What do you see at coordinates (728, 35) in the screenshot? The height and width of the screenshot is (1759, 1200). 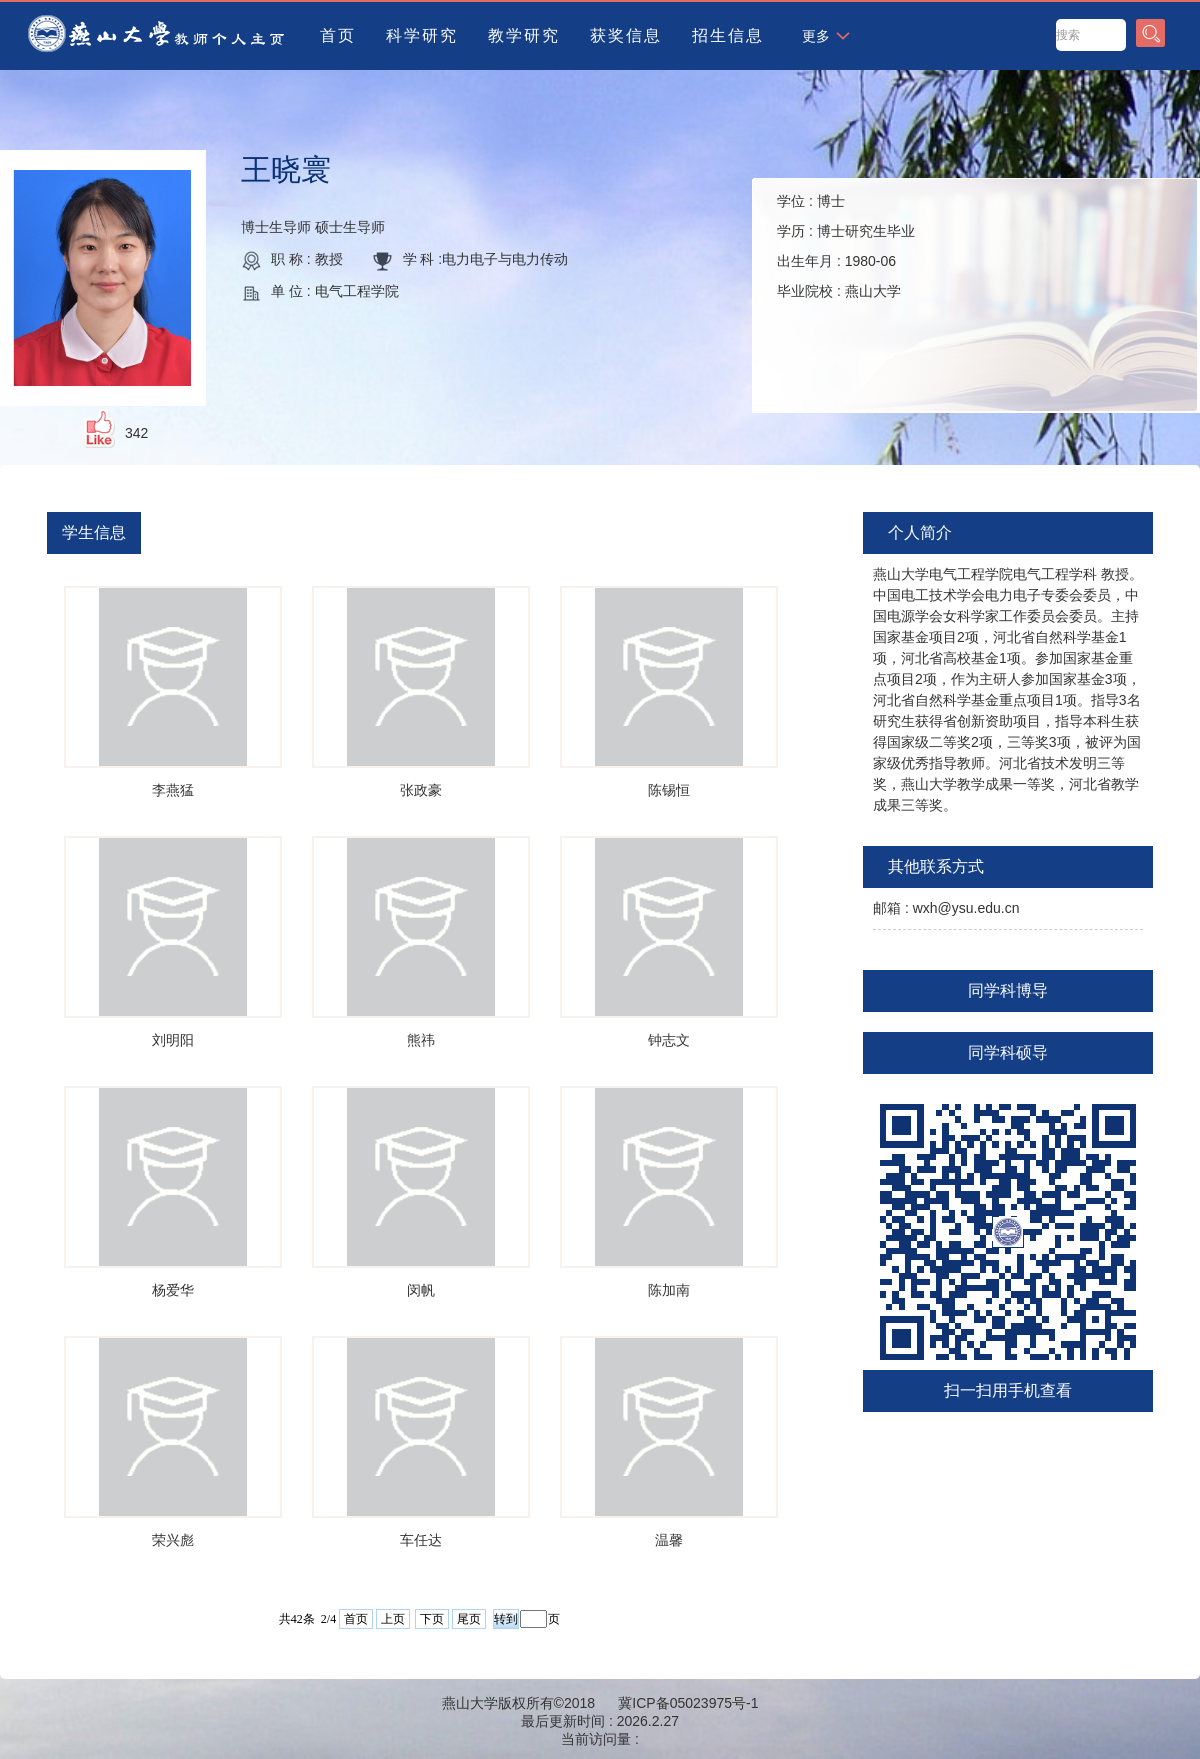 I see `招生信息` at bounding box center [728, 35].